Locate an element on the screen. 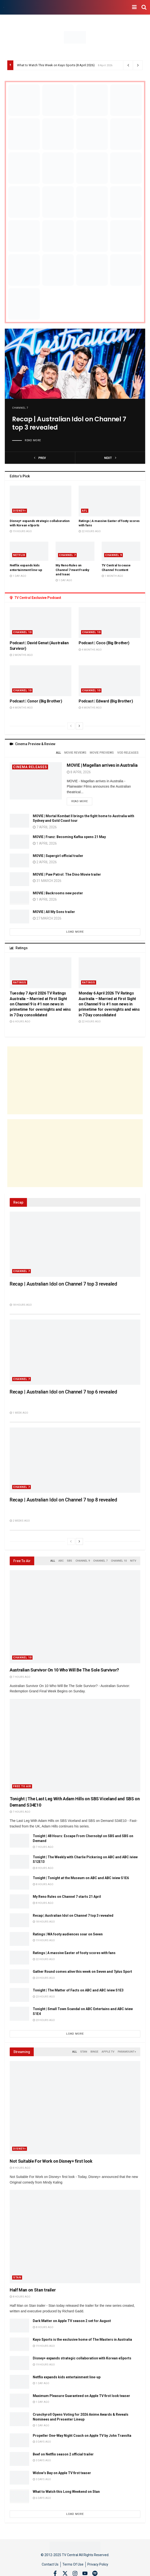  7 April 2026 is located at coordinates (45, 828).